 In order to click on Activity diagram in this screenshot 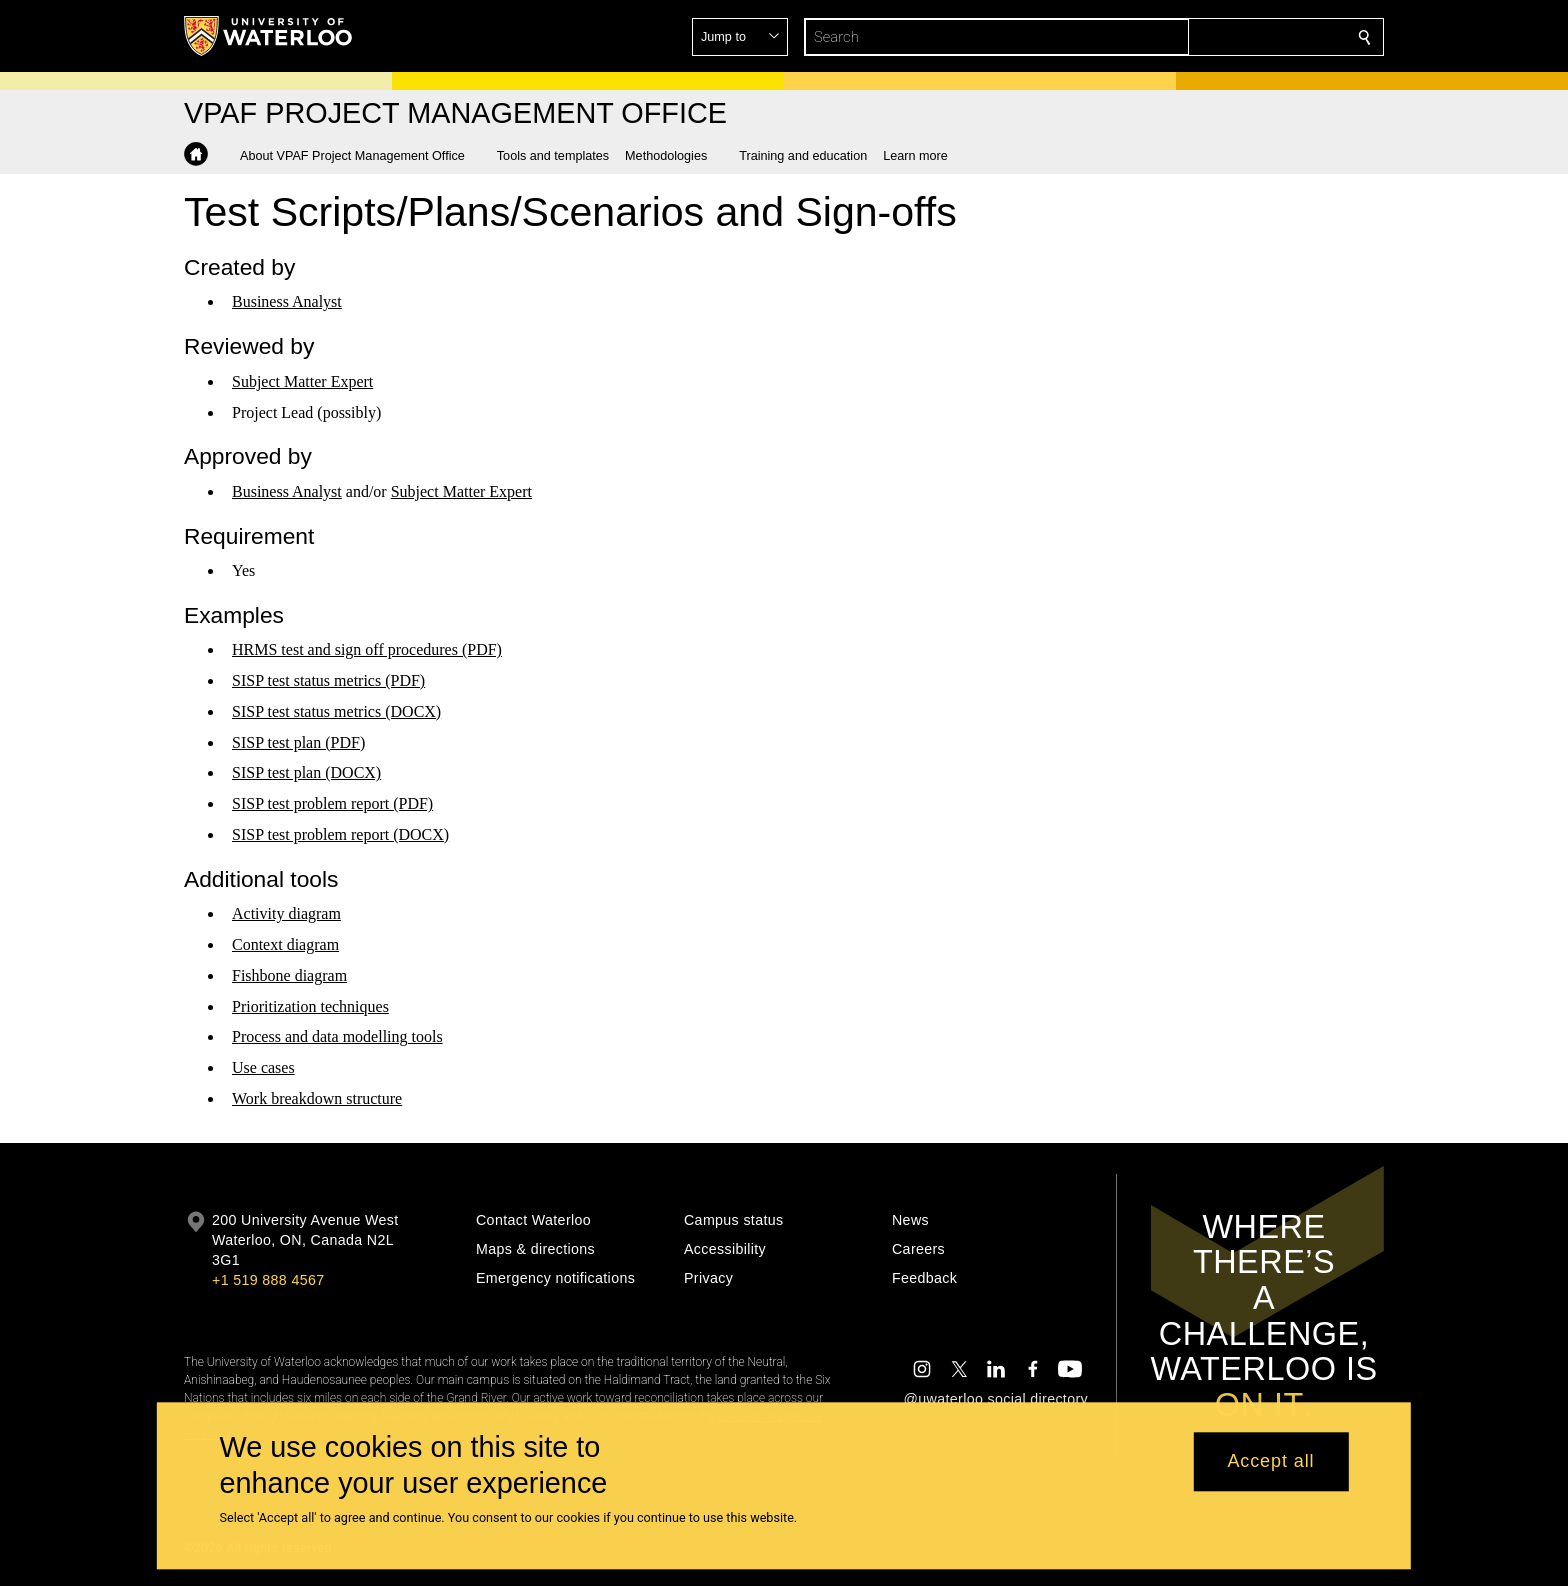, I will do `click(286, 913)`.